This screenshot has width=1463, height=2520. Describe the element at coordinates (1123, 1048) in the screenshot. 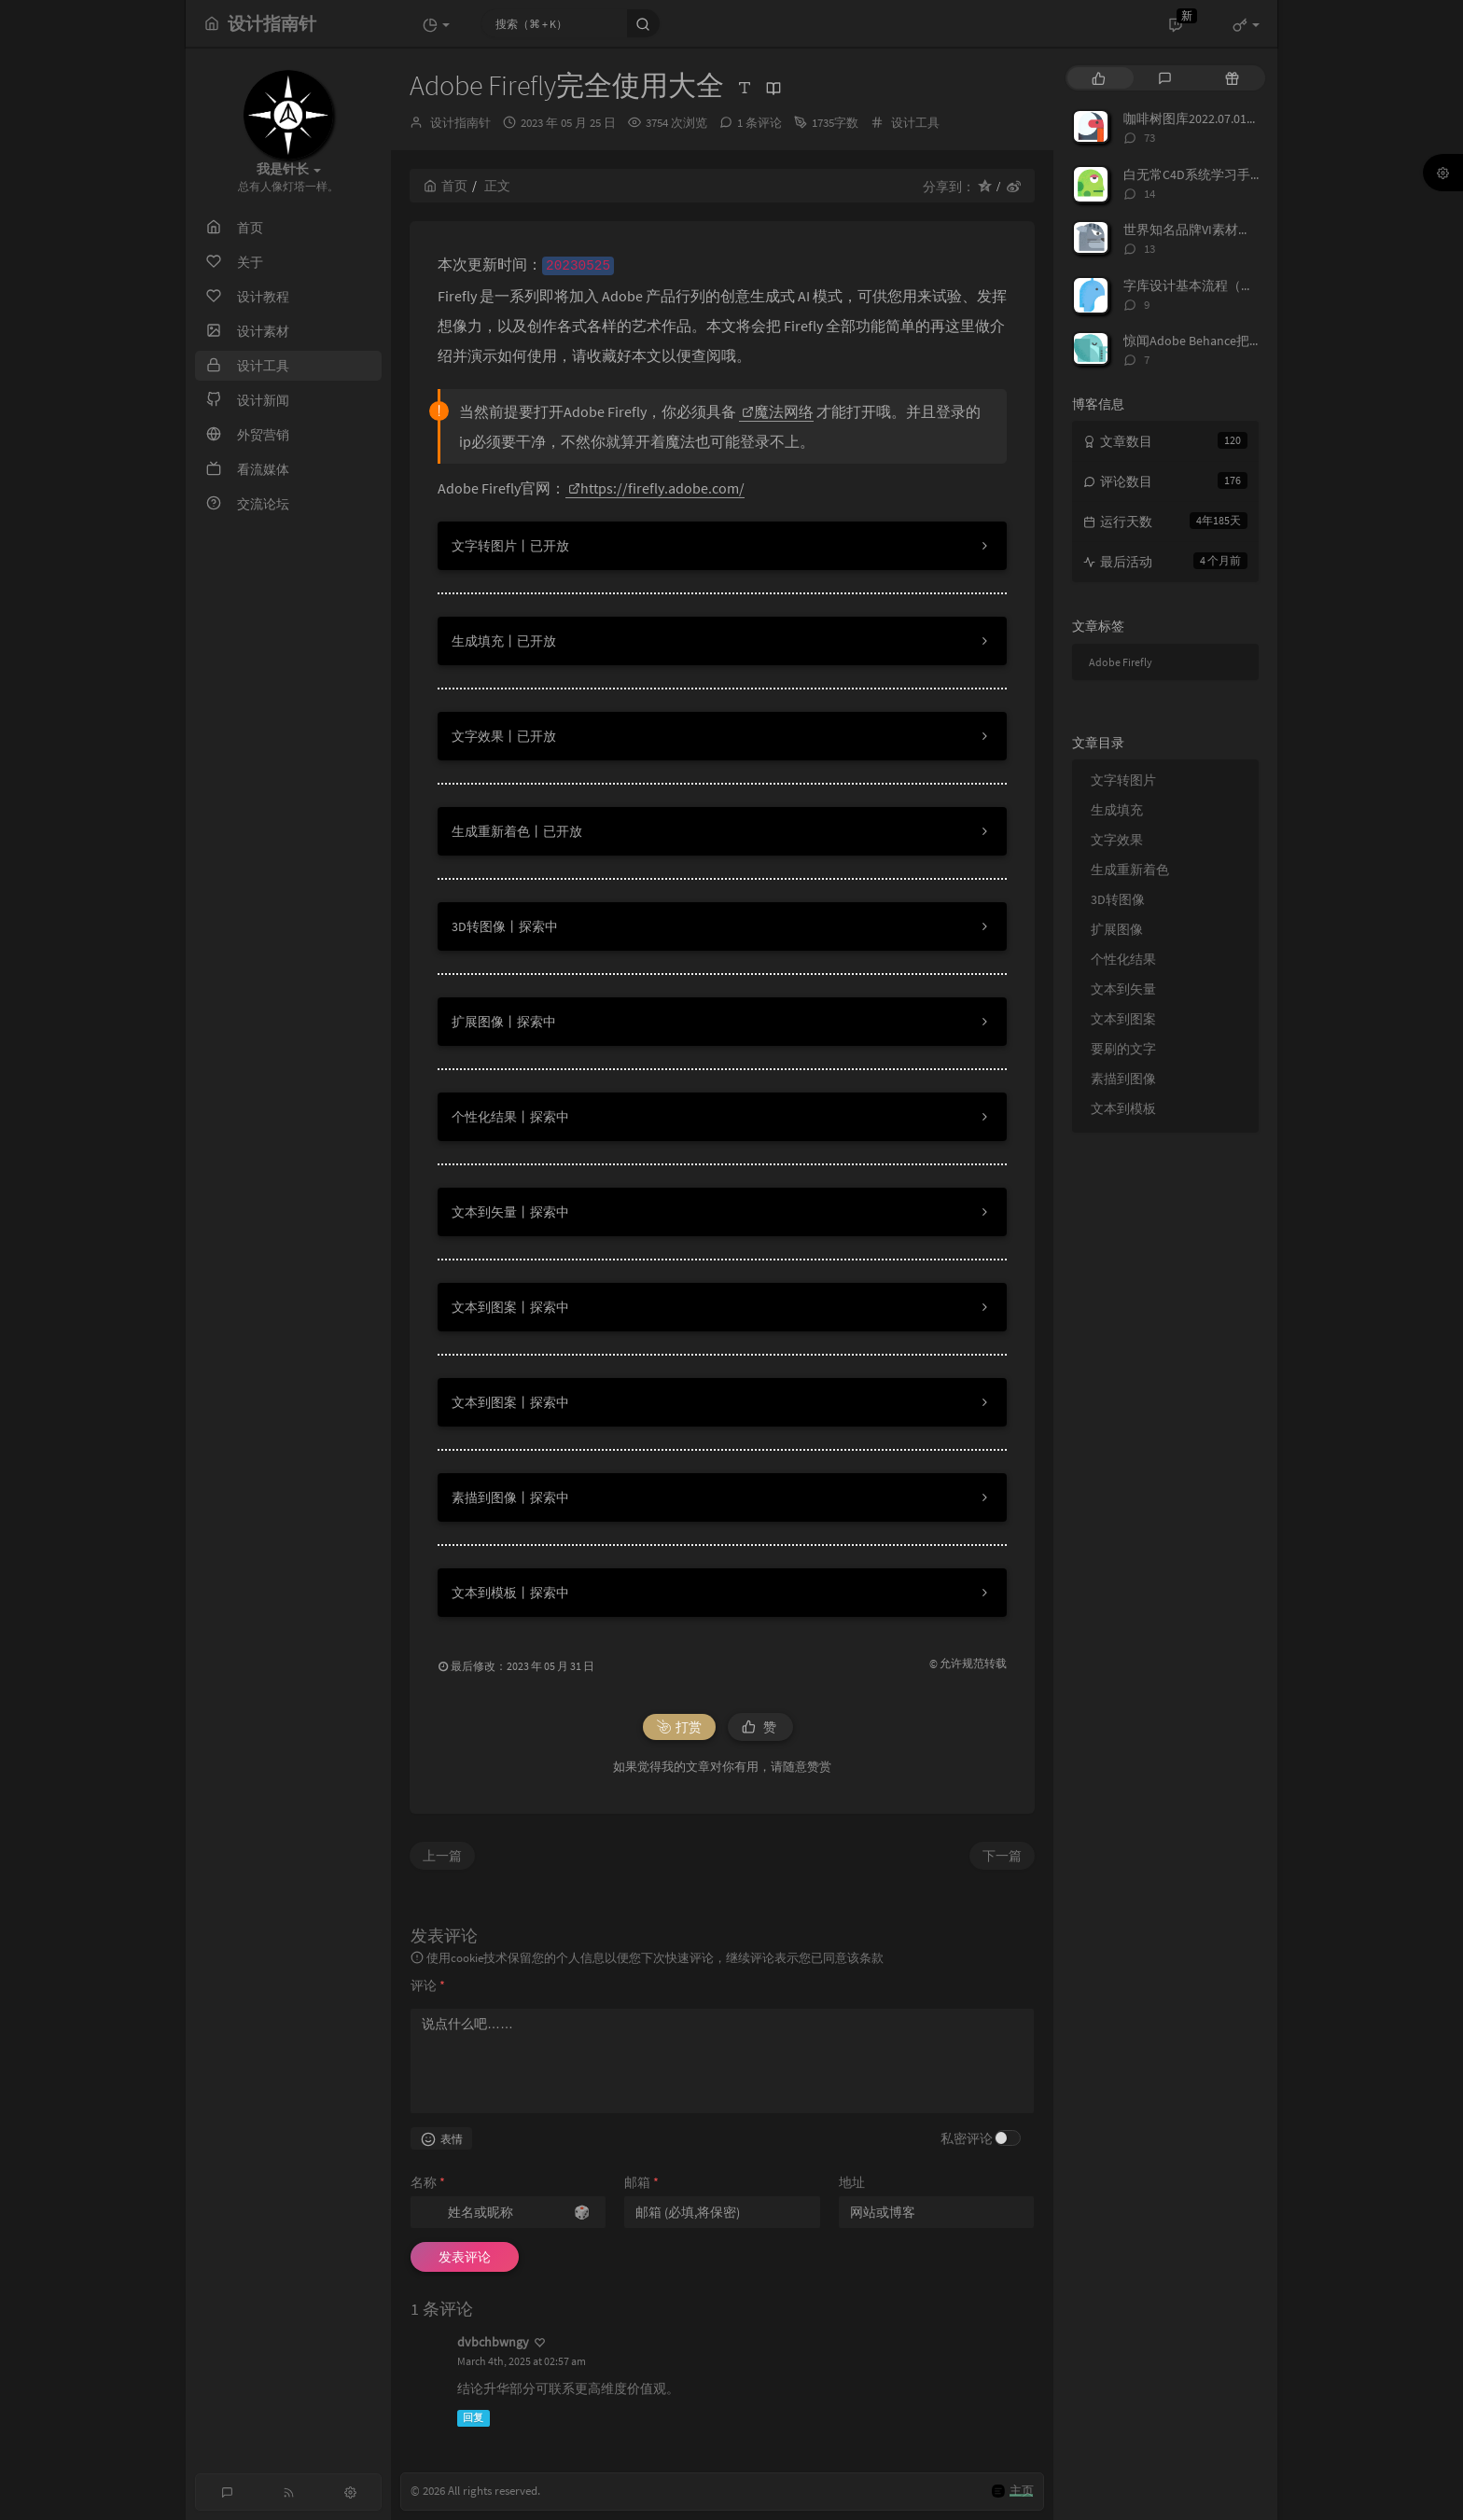

I see `要刷的文字` at that location.